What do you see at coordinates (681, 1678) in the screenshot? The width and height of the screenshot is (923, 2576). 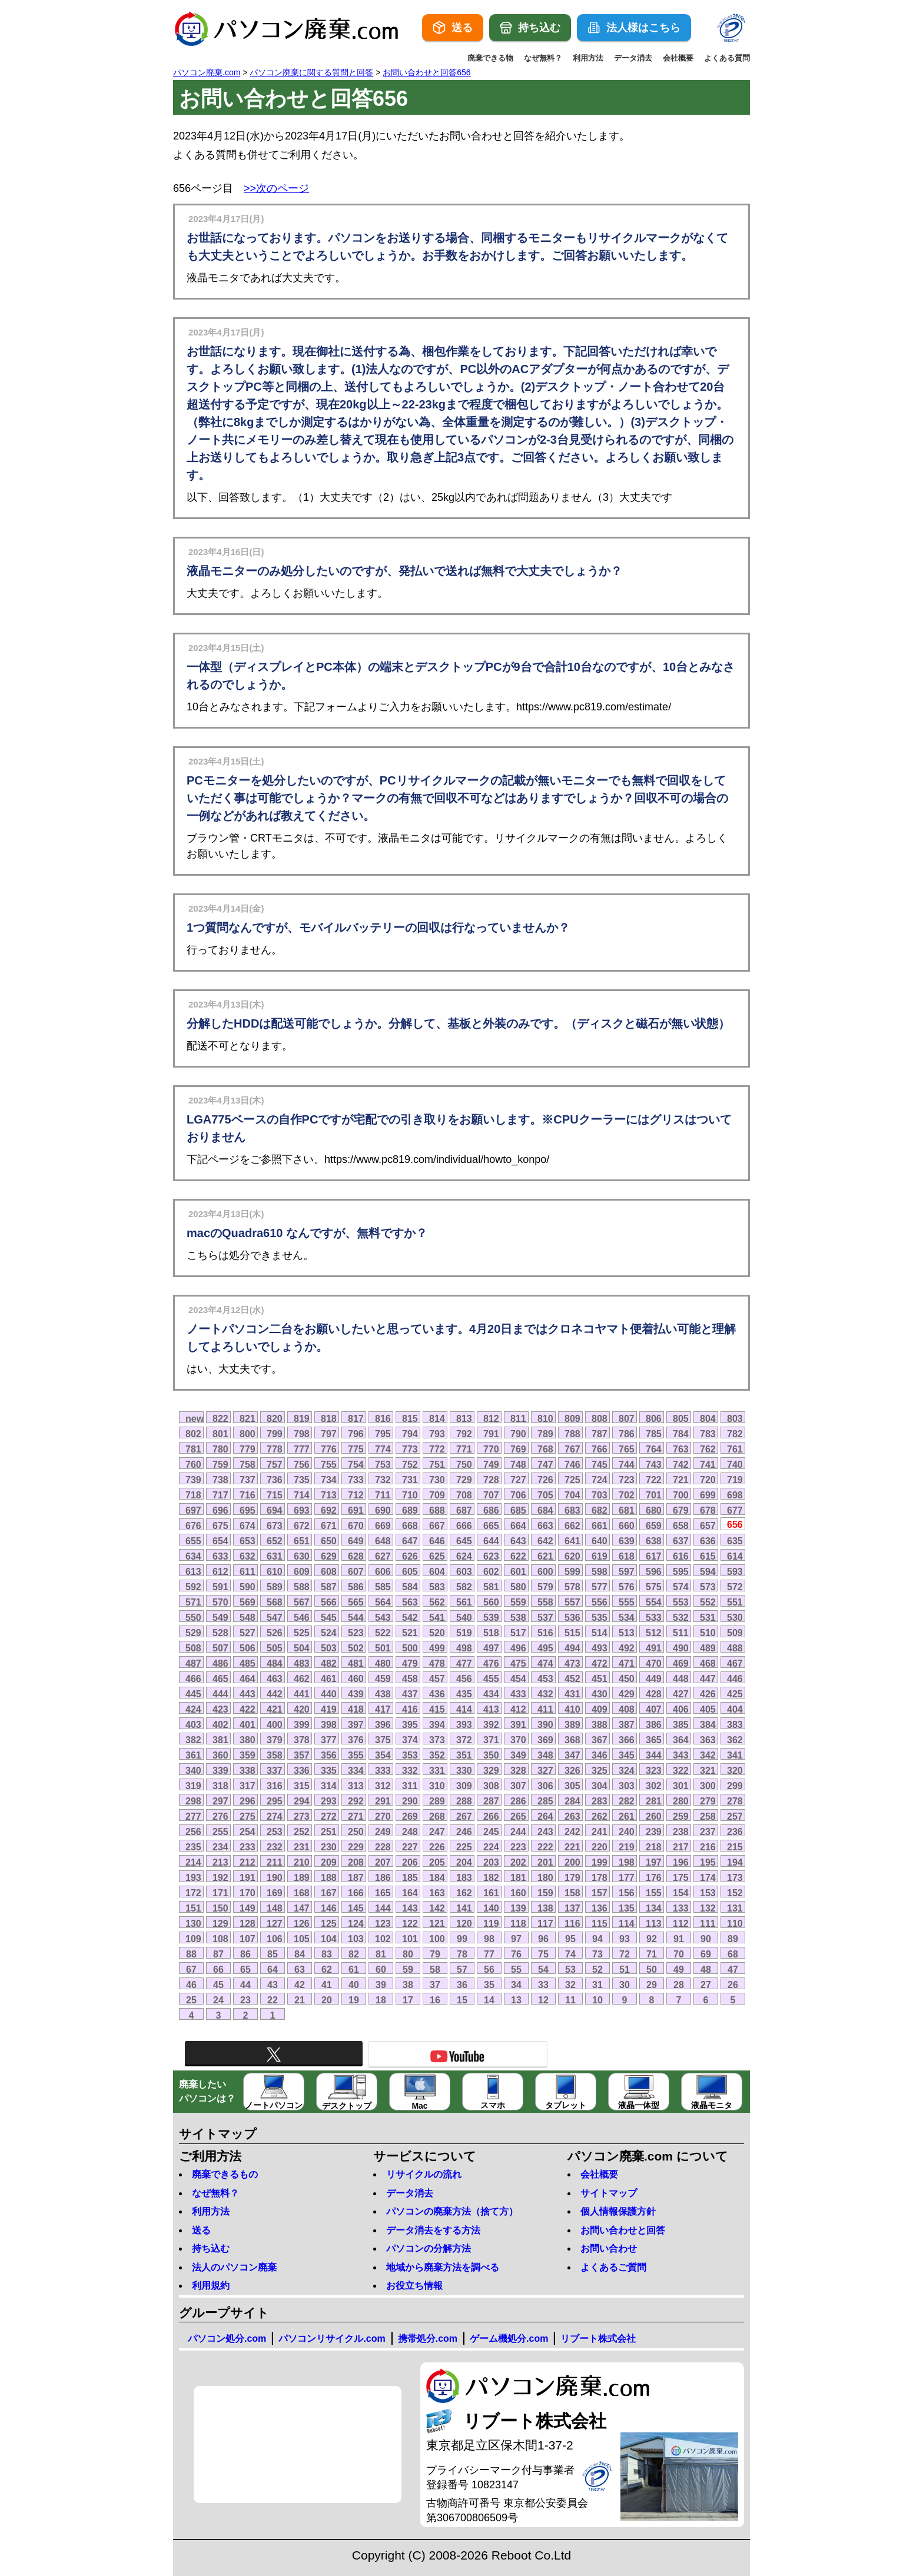 I see `448` at bounding box center [681, 1678].